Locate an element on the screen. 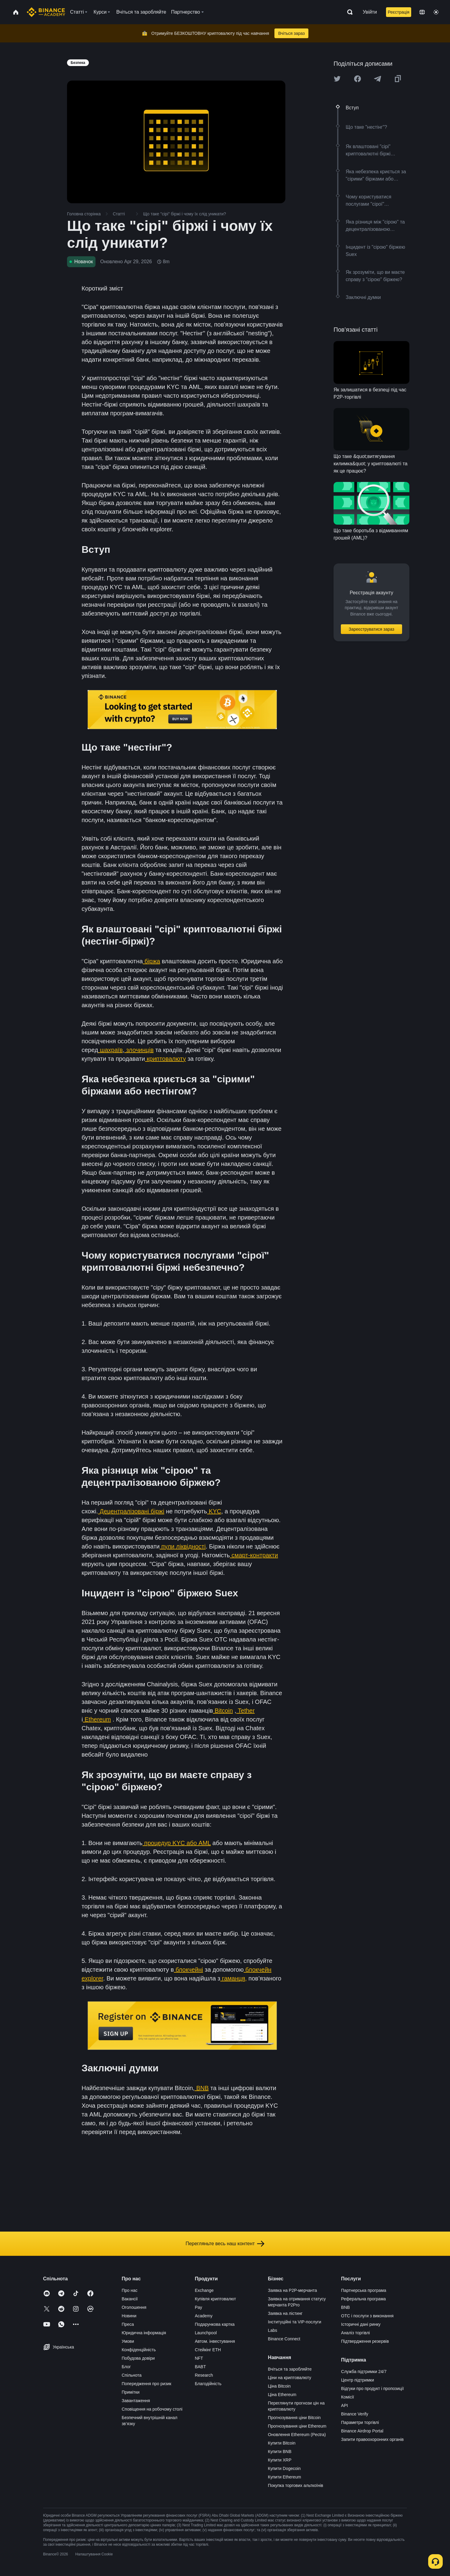 Image resolution: width=450 pixels, height=2576 pixels. Запити правоохоронних органів is located at coordinates (372, 2439).